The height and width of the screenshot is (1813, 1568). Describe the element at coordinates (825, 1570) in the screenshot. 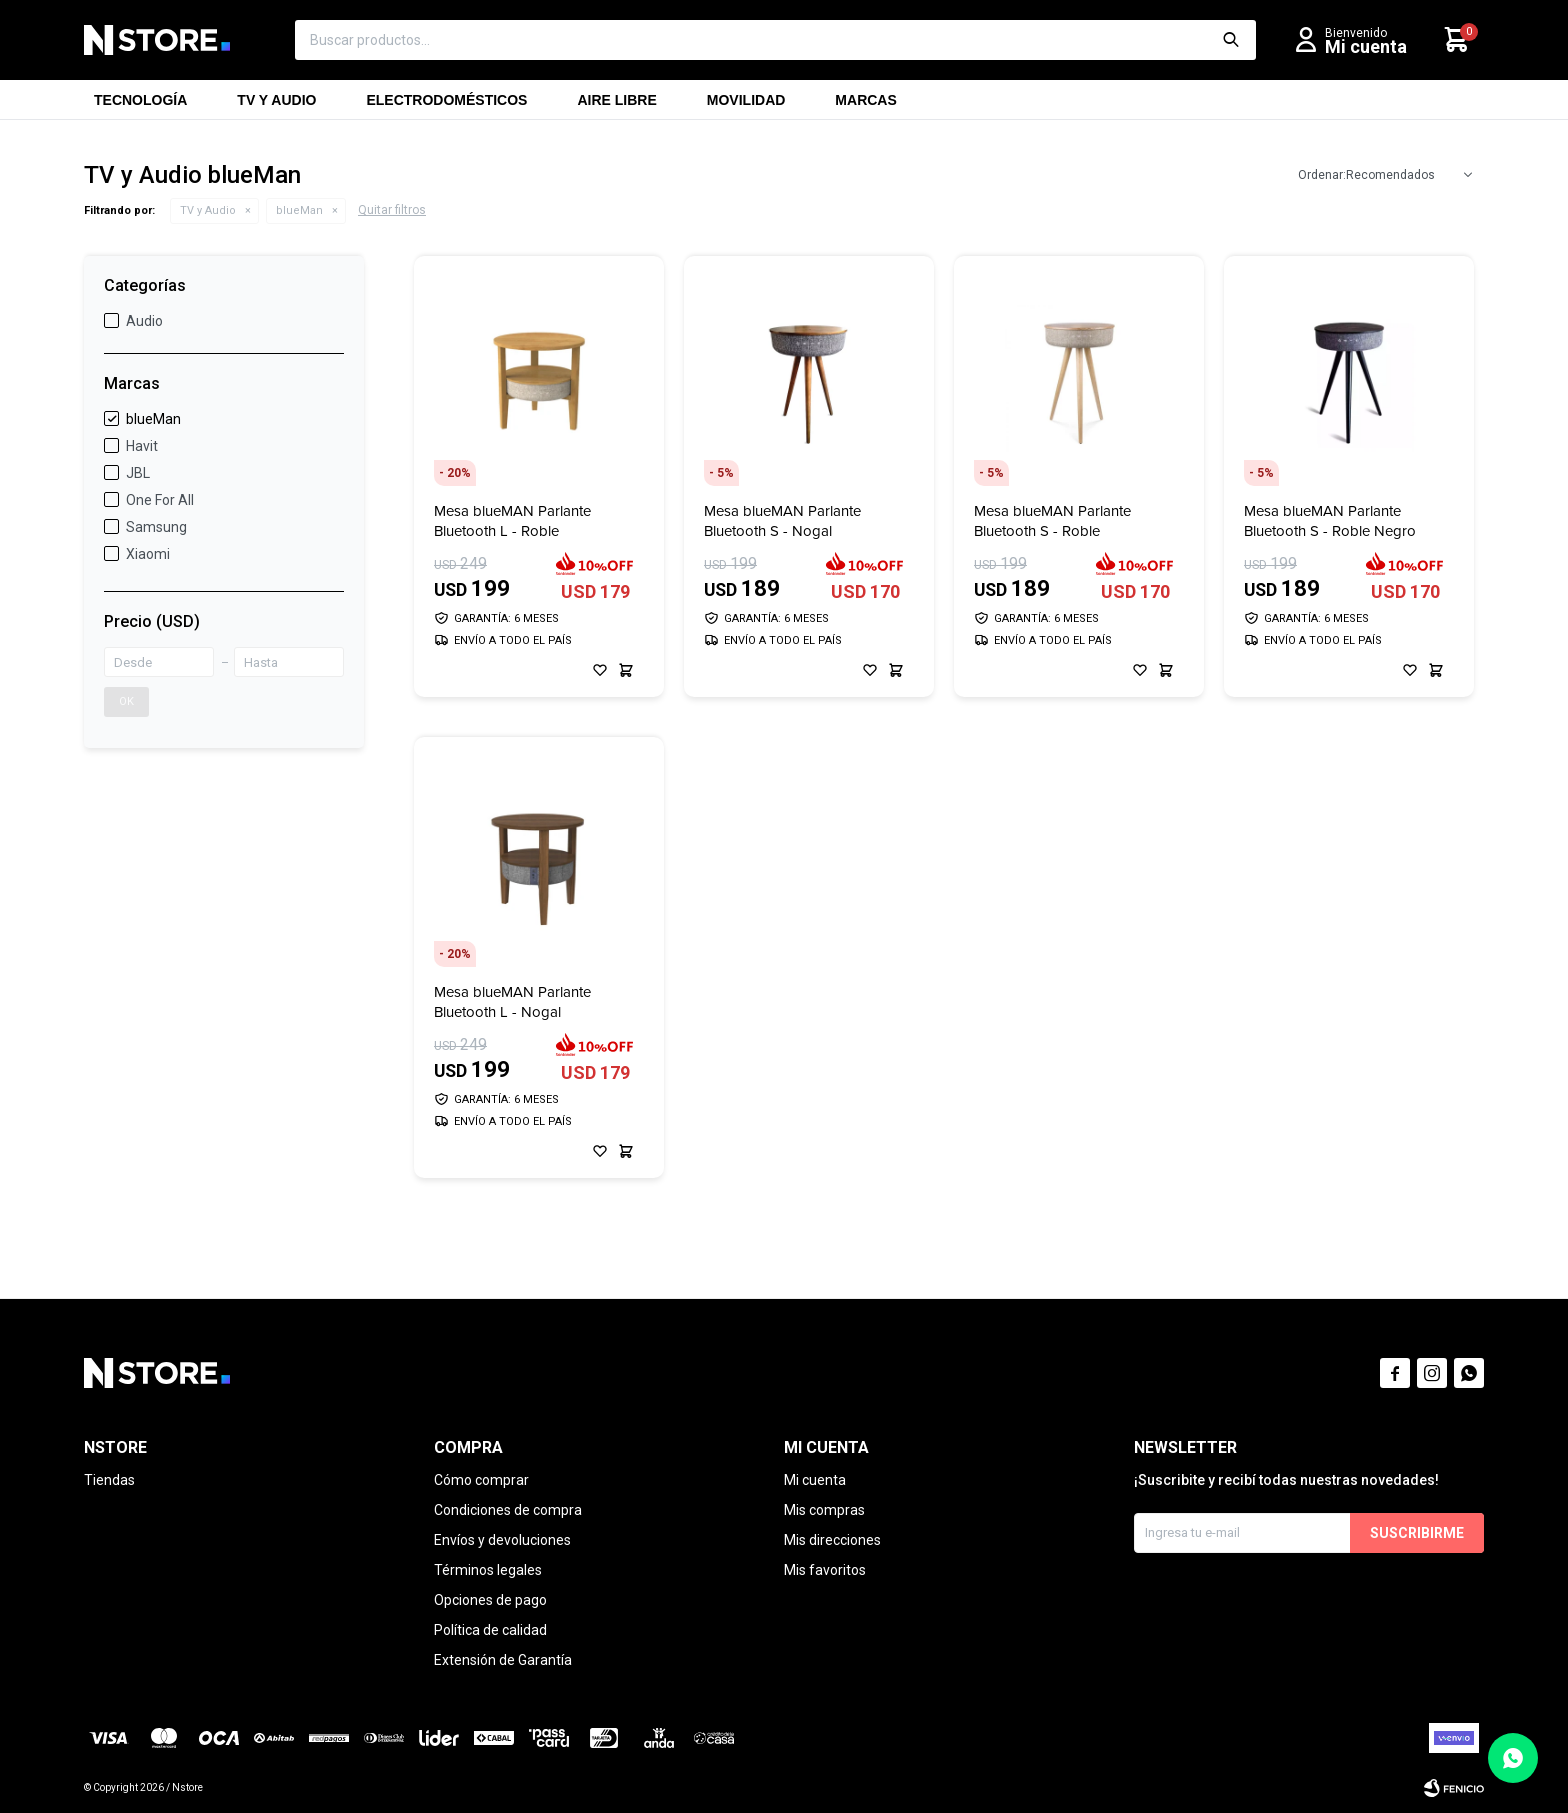

I see `Mis favoritos` at that location.